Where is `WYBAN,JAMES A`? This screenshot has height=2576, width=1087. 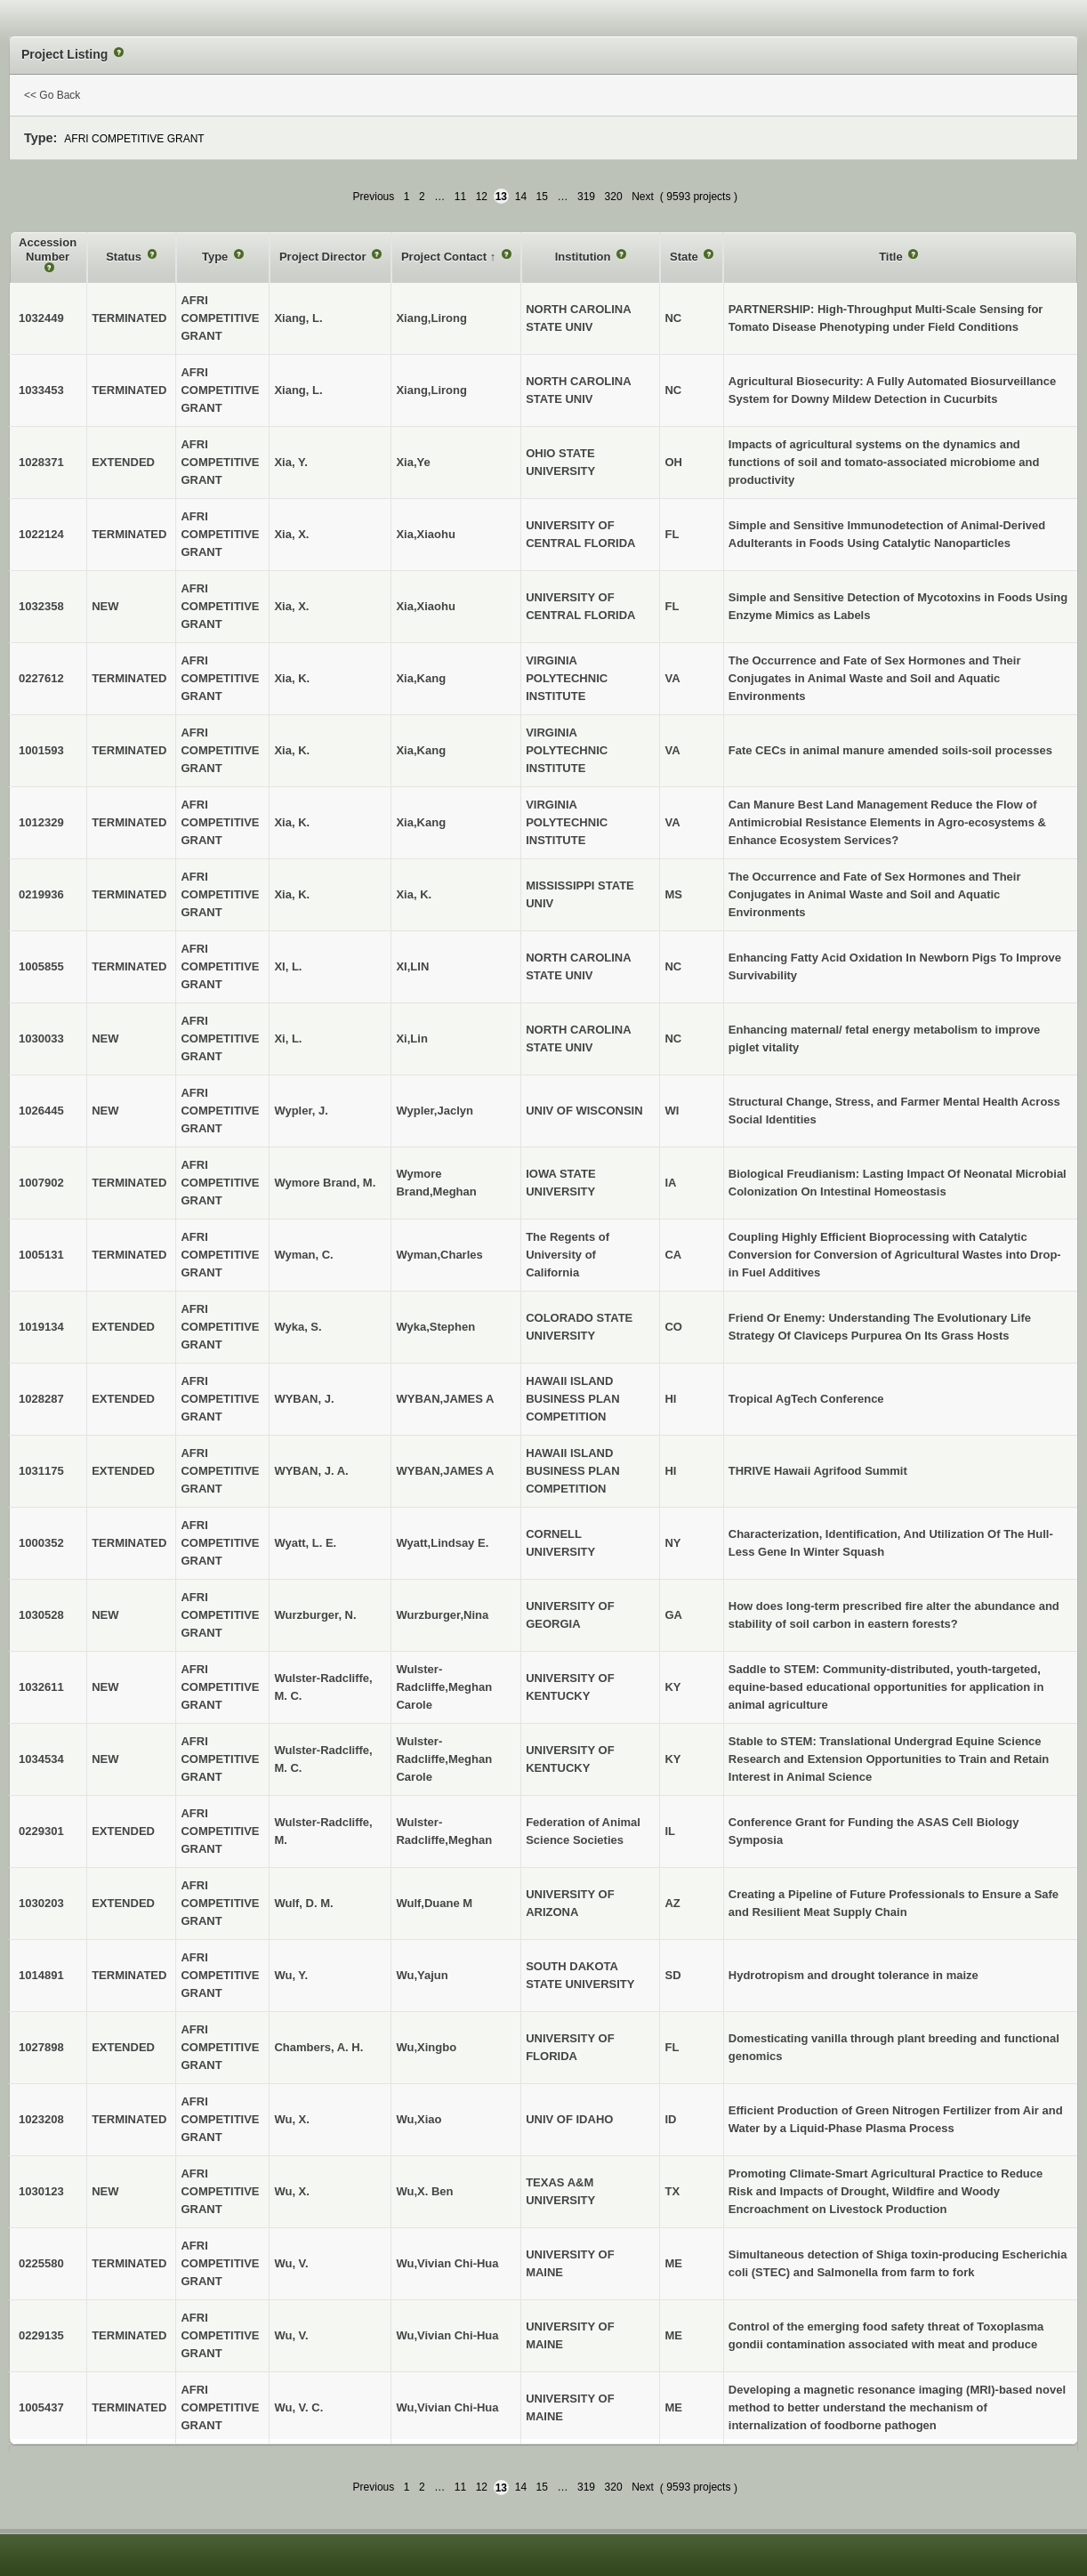 WYBAN,JAMES A is located at coordinates (445, 1398).